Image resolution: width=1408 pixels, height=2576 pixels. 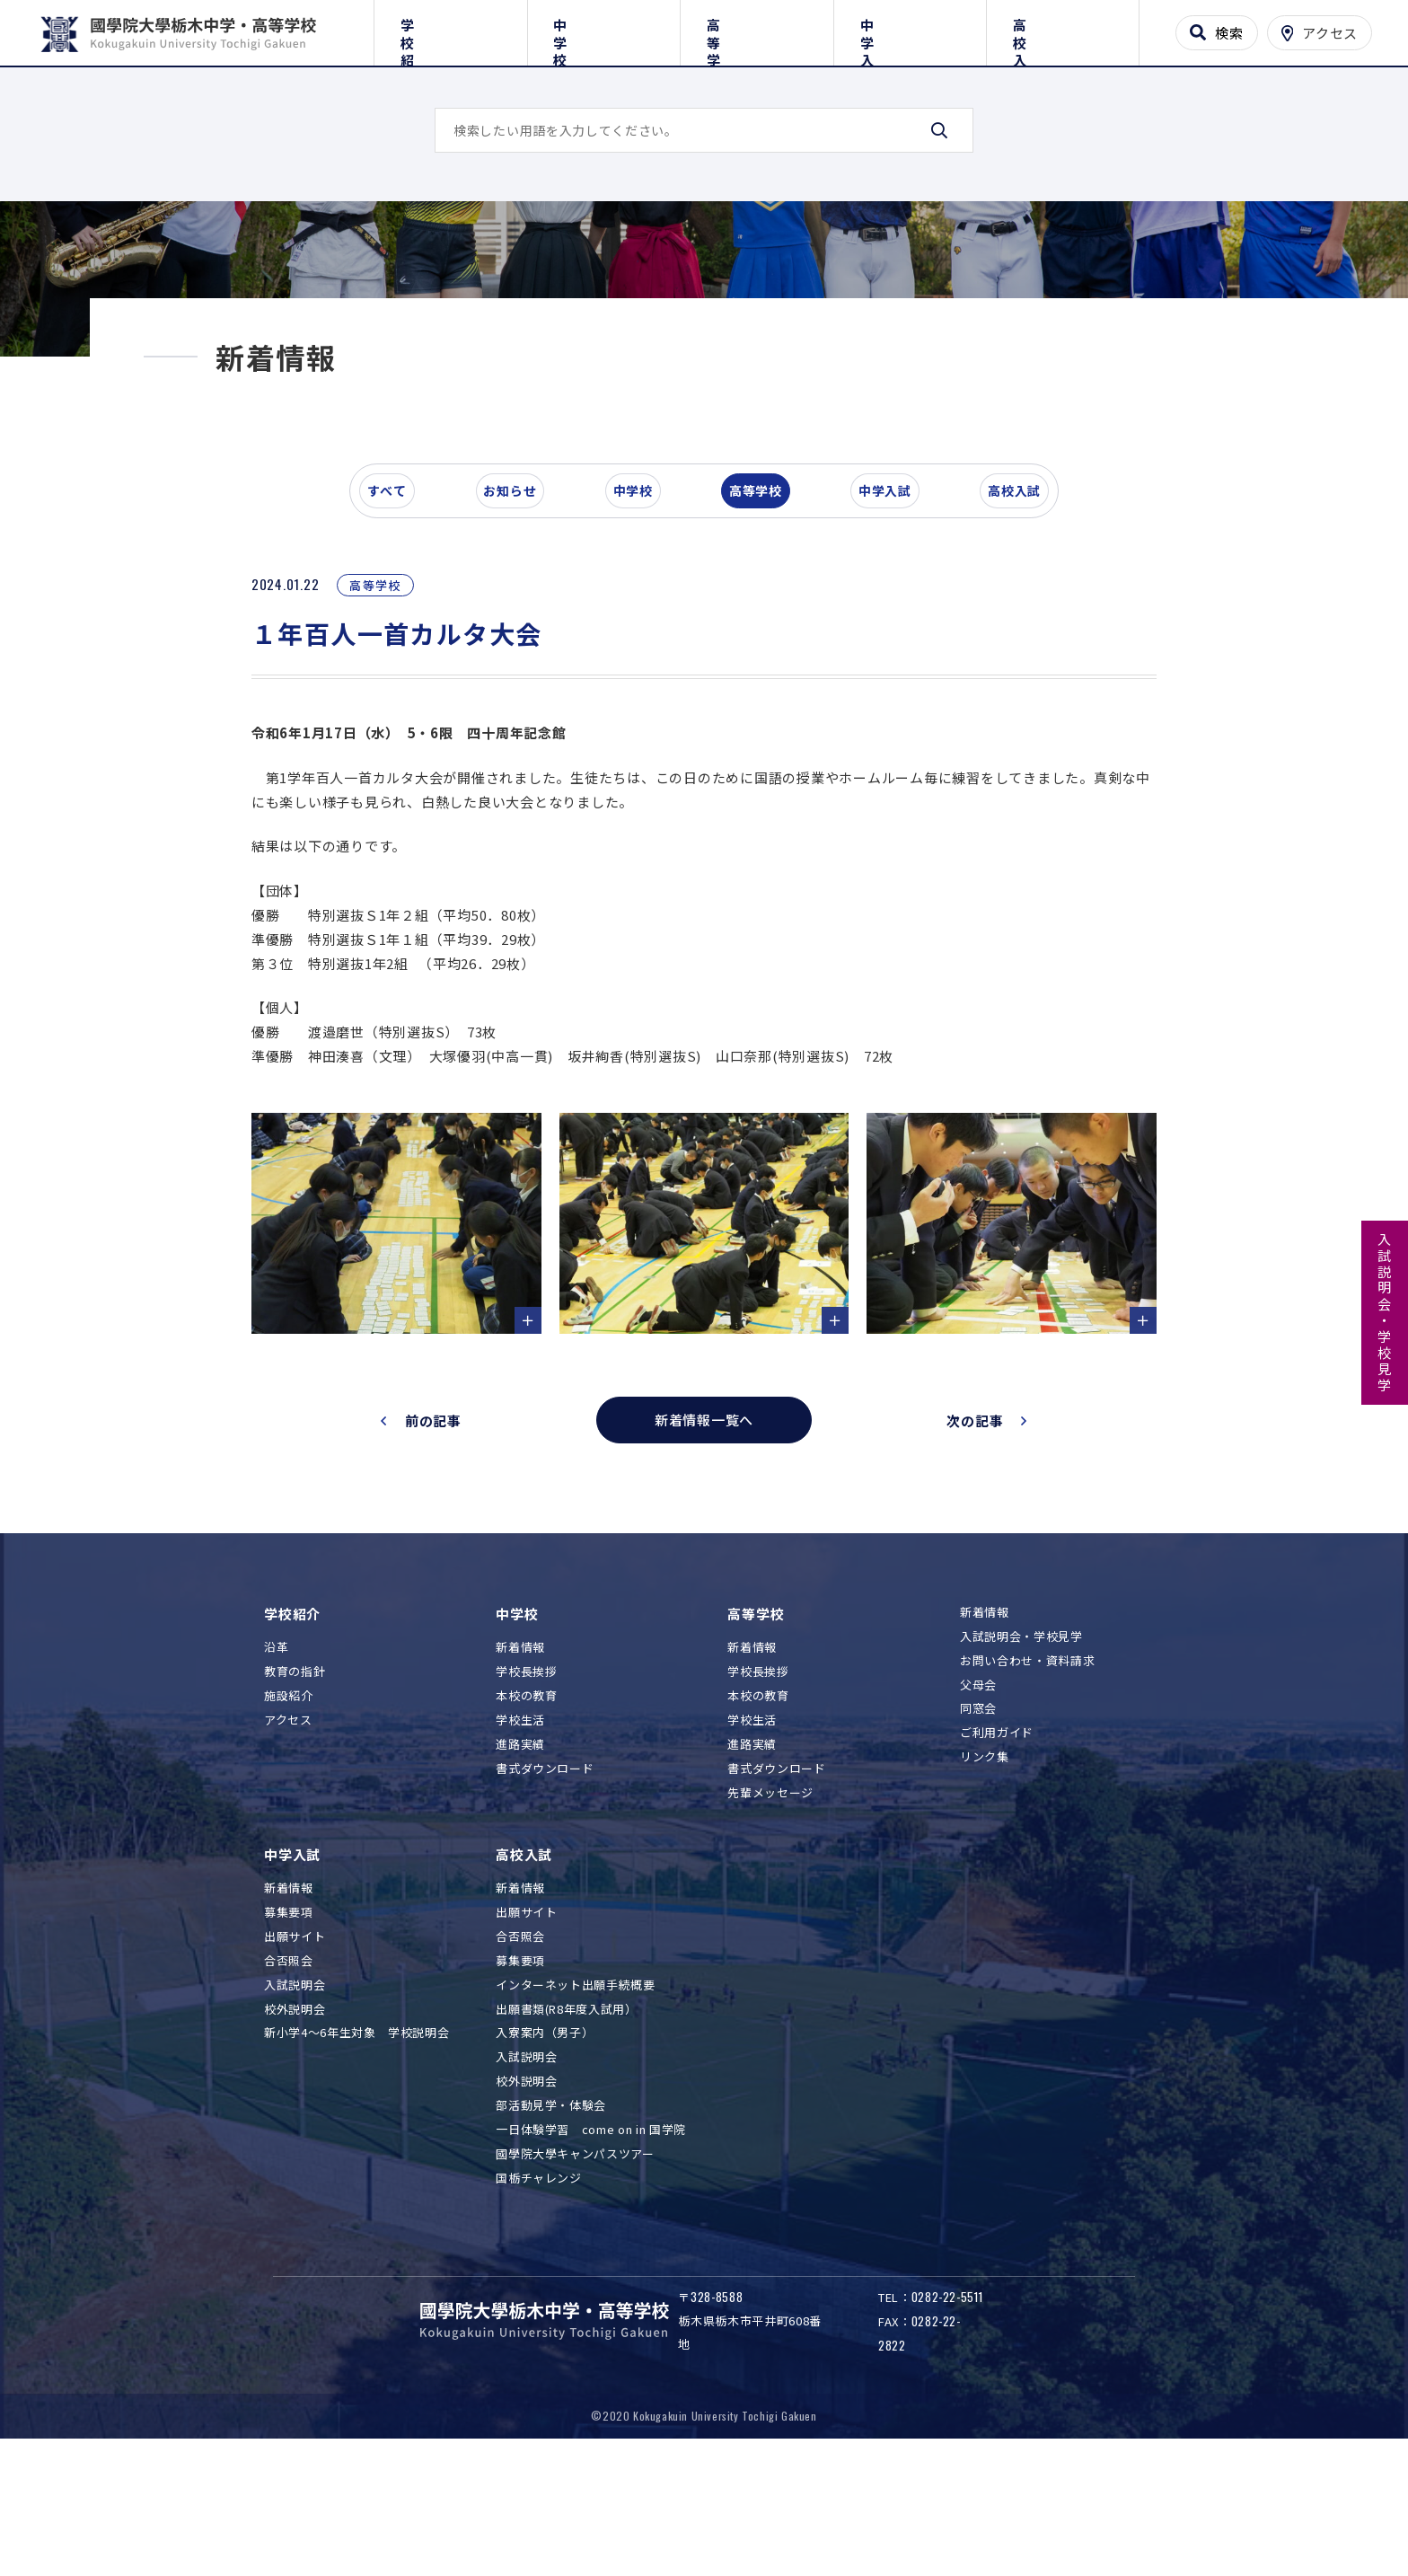 What do you see at coordinates (520, 1774) in the screenshot?
I see `新着情報` at bounding box center [520, 1774].